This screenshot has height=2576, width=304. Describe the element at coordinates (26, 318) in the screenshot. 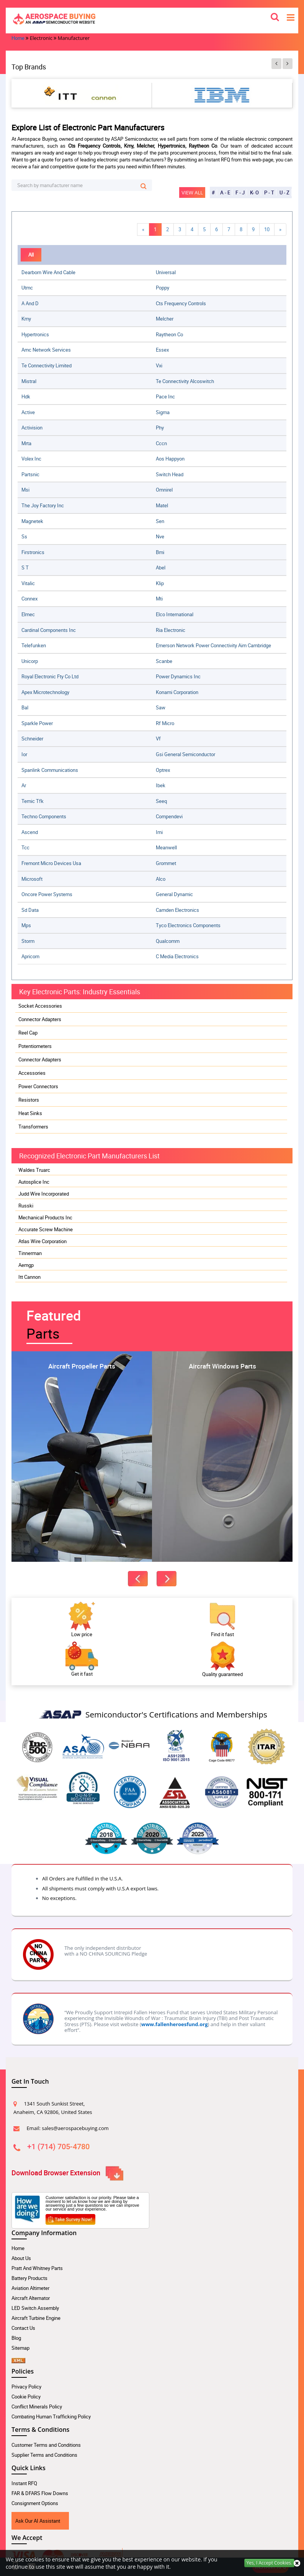

I see `kmy` at that location.